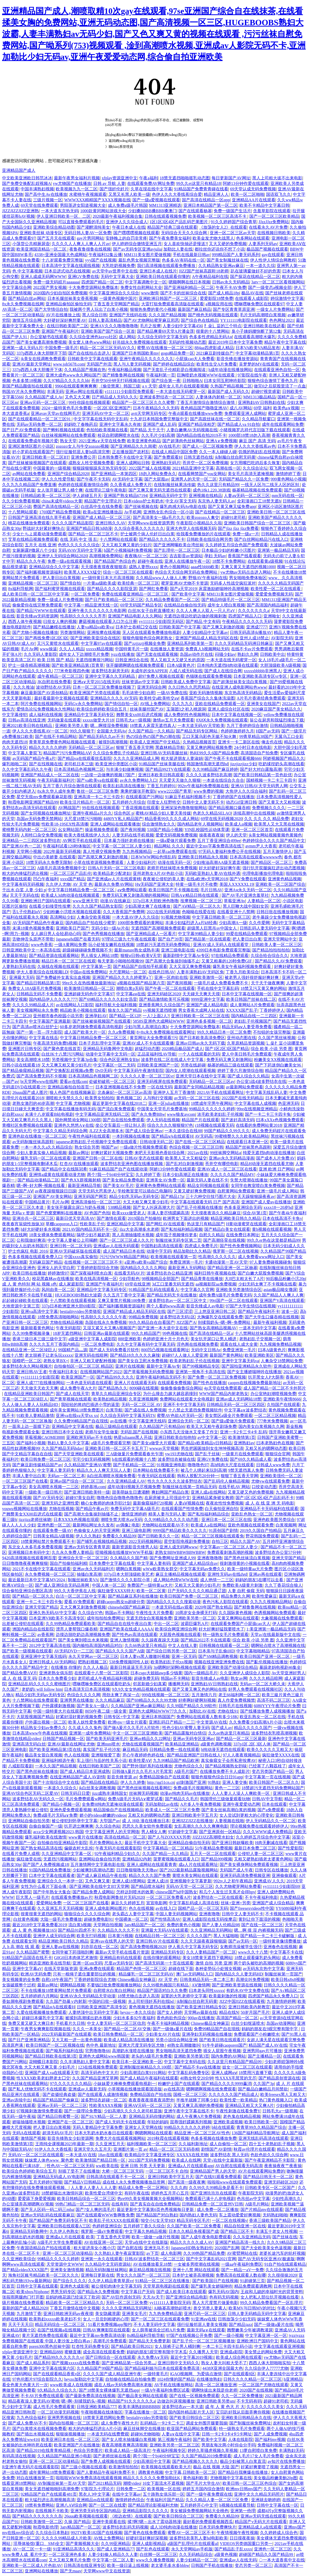 This screenshot has height=2576, width=309. Describe the element at coordinates (156, 1016) in the screenshot. I see `一人?上面2人?` at that location.